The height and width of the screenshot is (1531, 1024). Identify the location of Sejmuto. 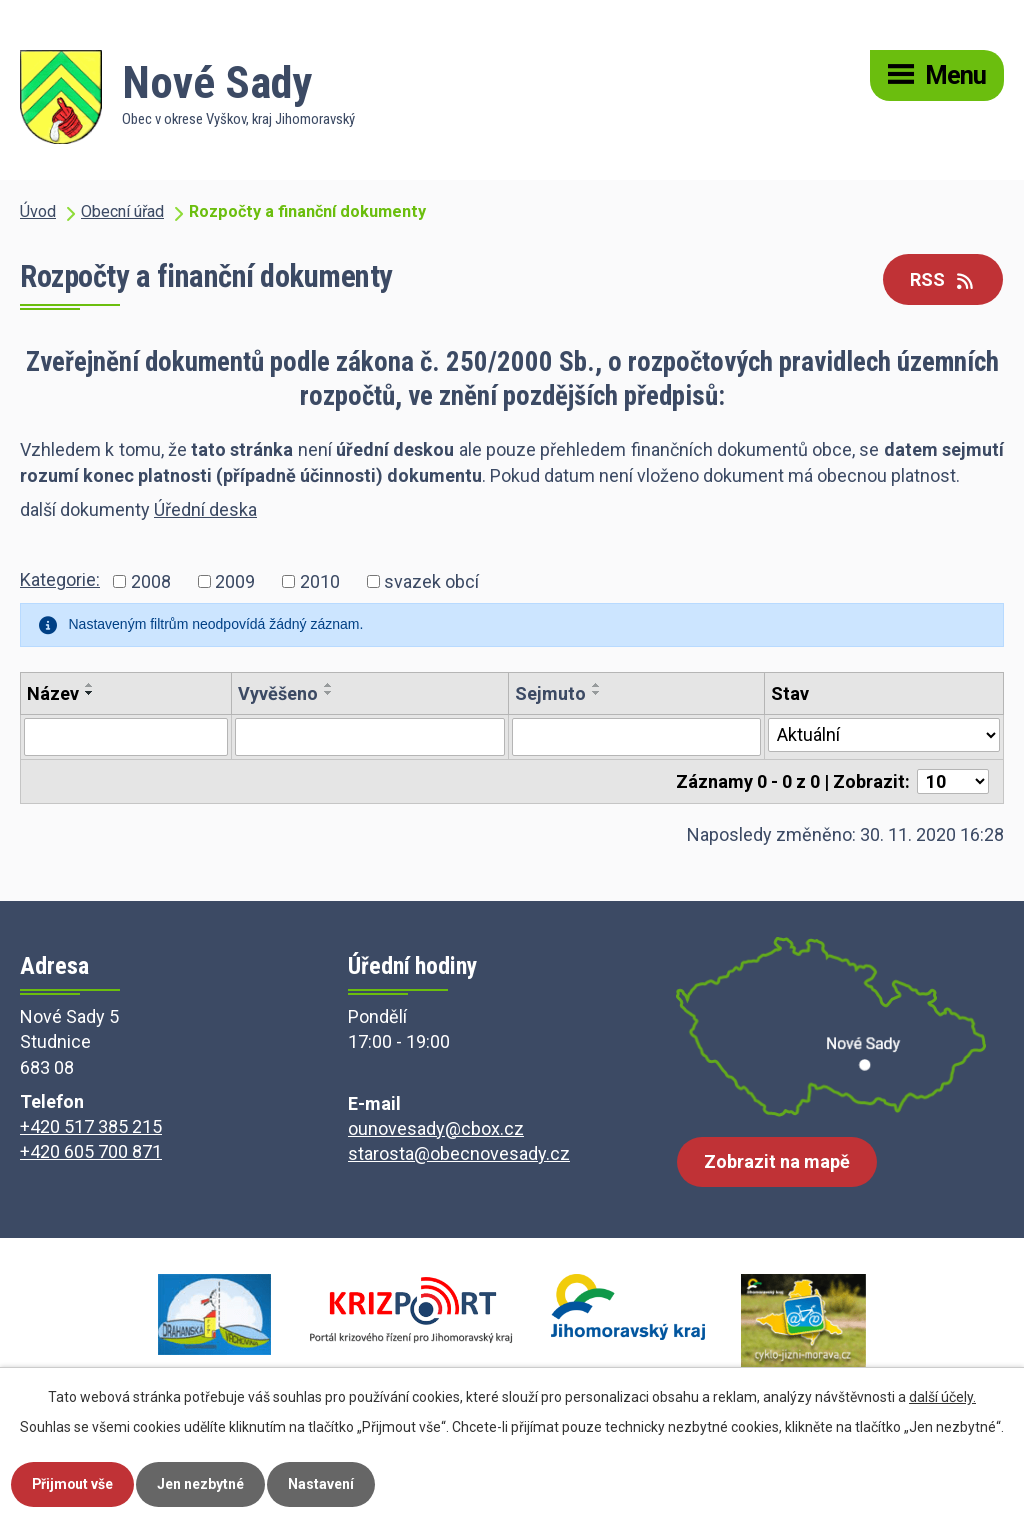
(550, 693).